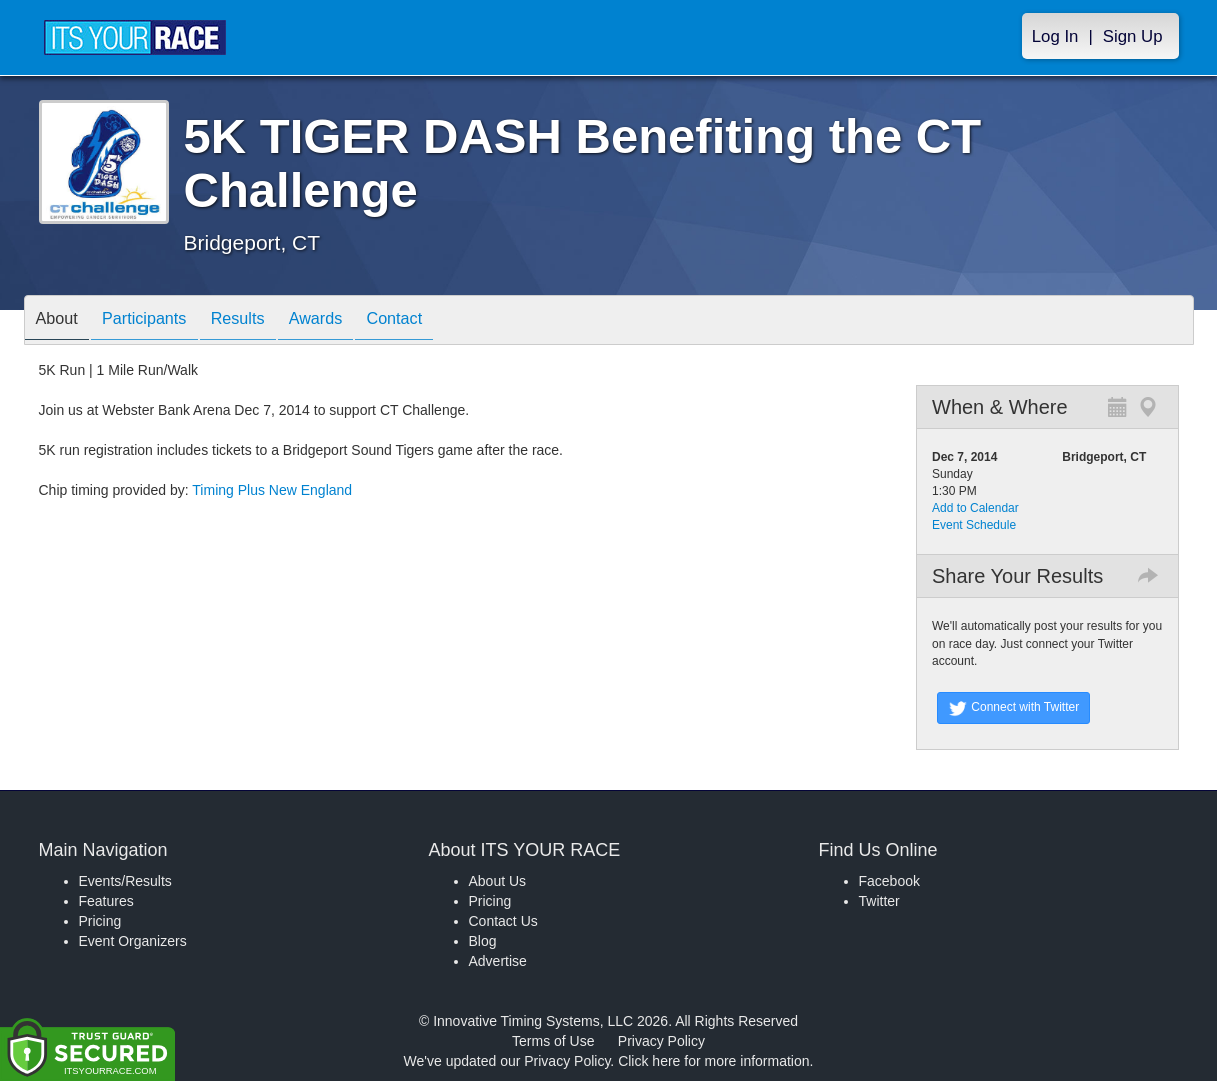  Describe the element at coordinates (975, 508) in the screenshot. I see `Add to Calendar` at that location.